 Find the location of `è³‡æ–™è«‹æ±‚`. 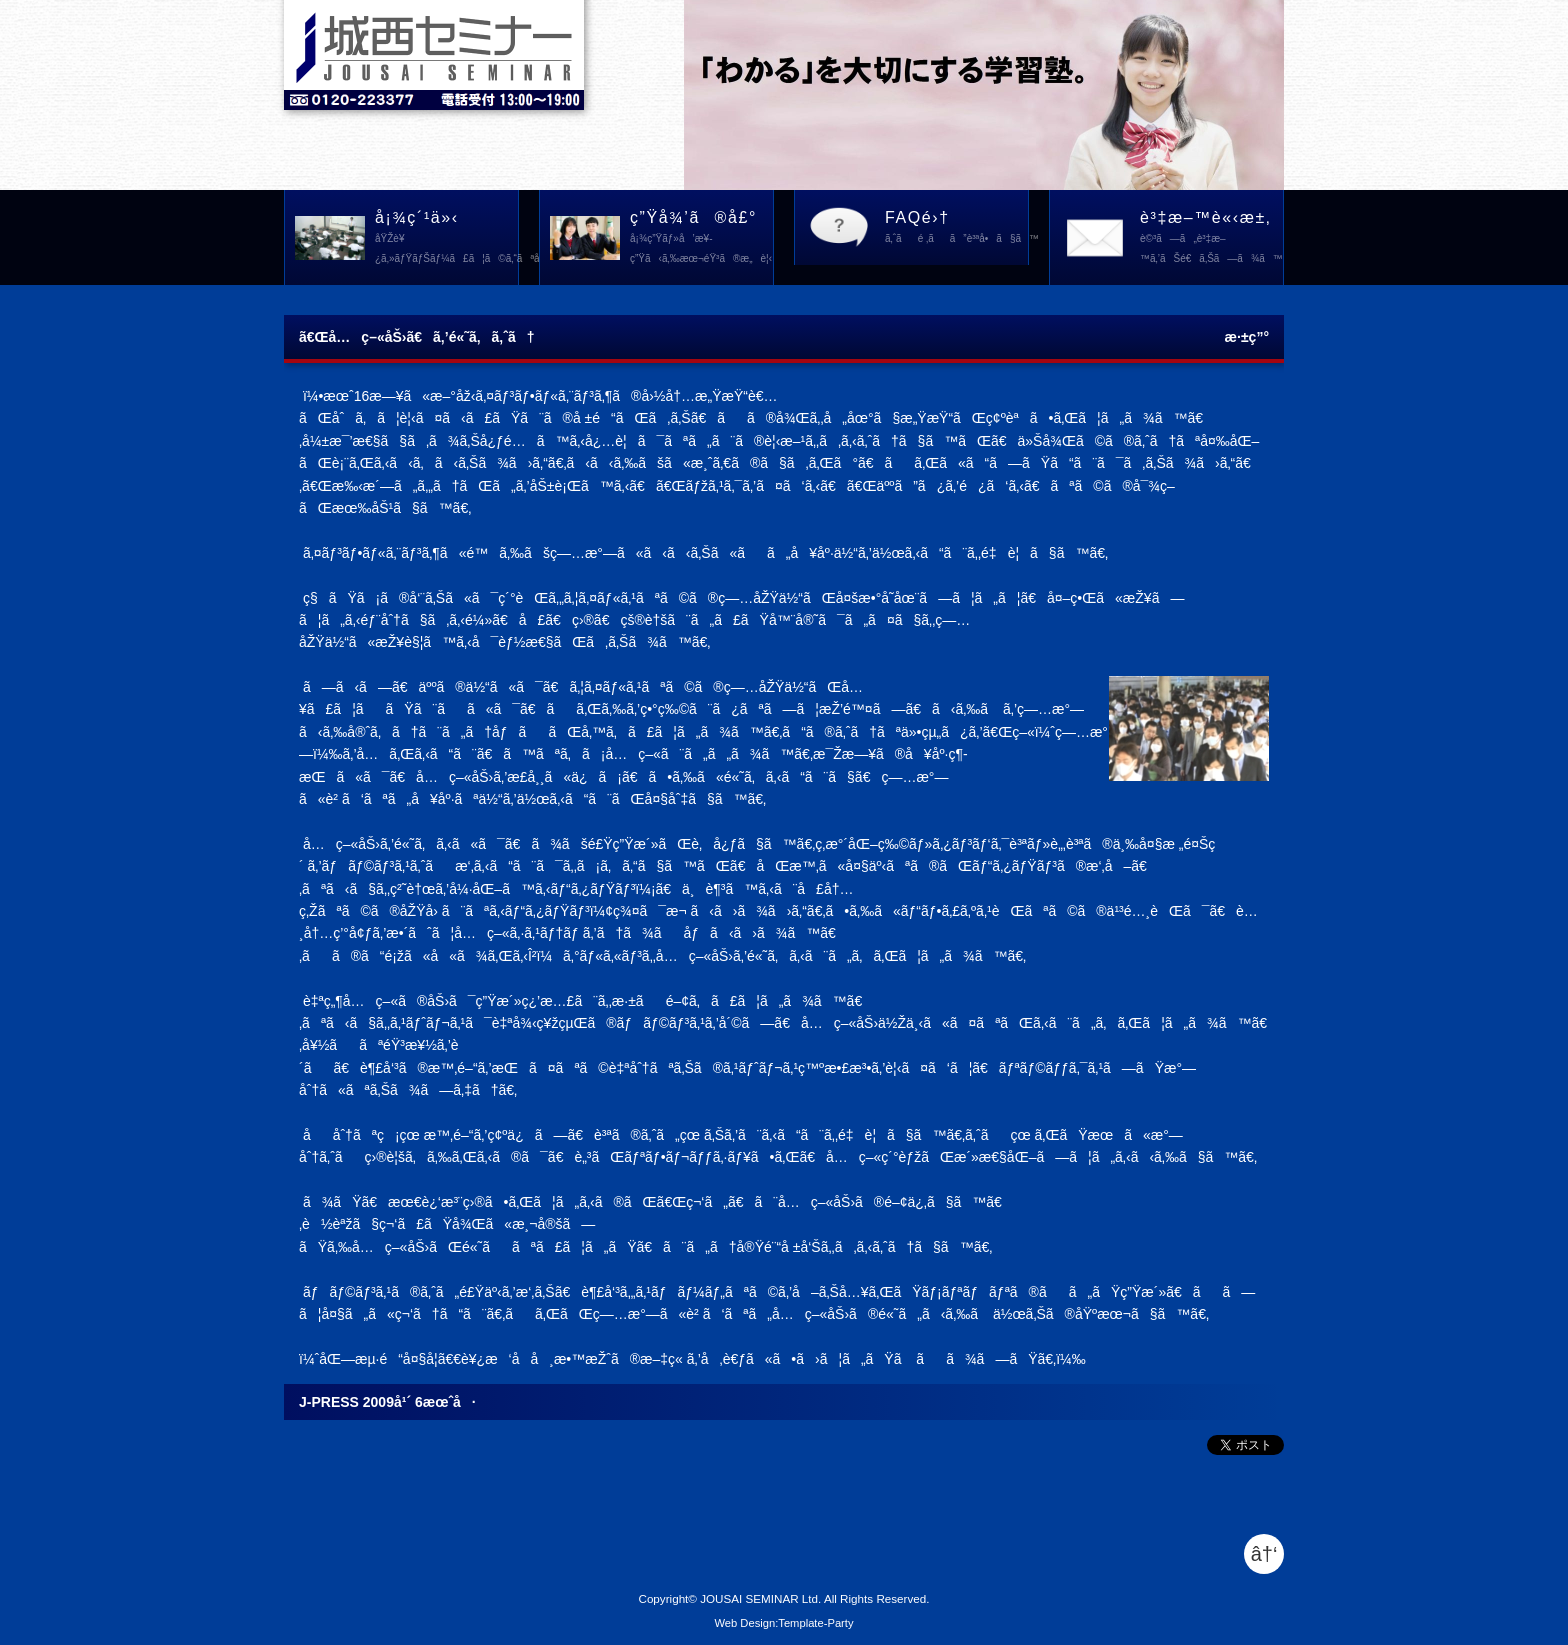

è³‡æ–™è«‹æ±‚ is located at coordinates (1211, 239).